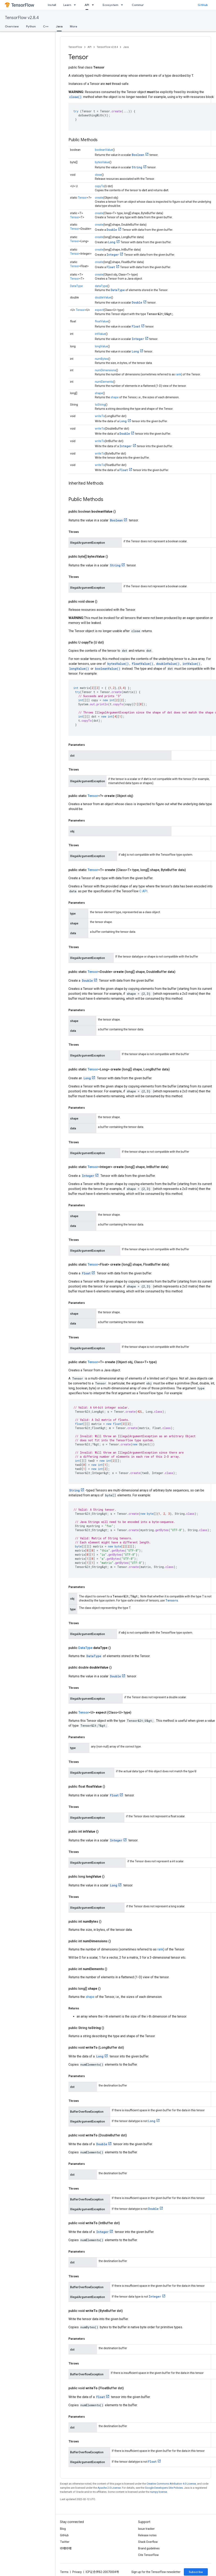 This screenshot has height=2576, width=216. What do you see at coordinates (100, 404) in the screenshot?
I see `toString` at bounding box center [100, 404].